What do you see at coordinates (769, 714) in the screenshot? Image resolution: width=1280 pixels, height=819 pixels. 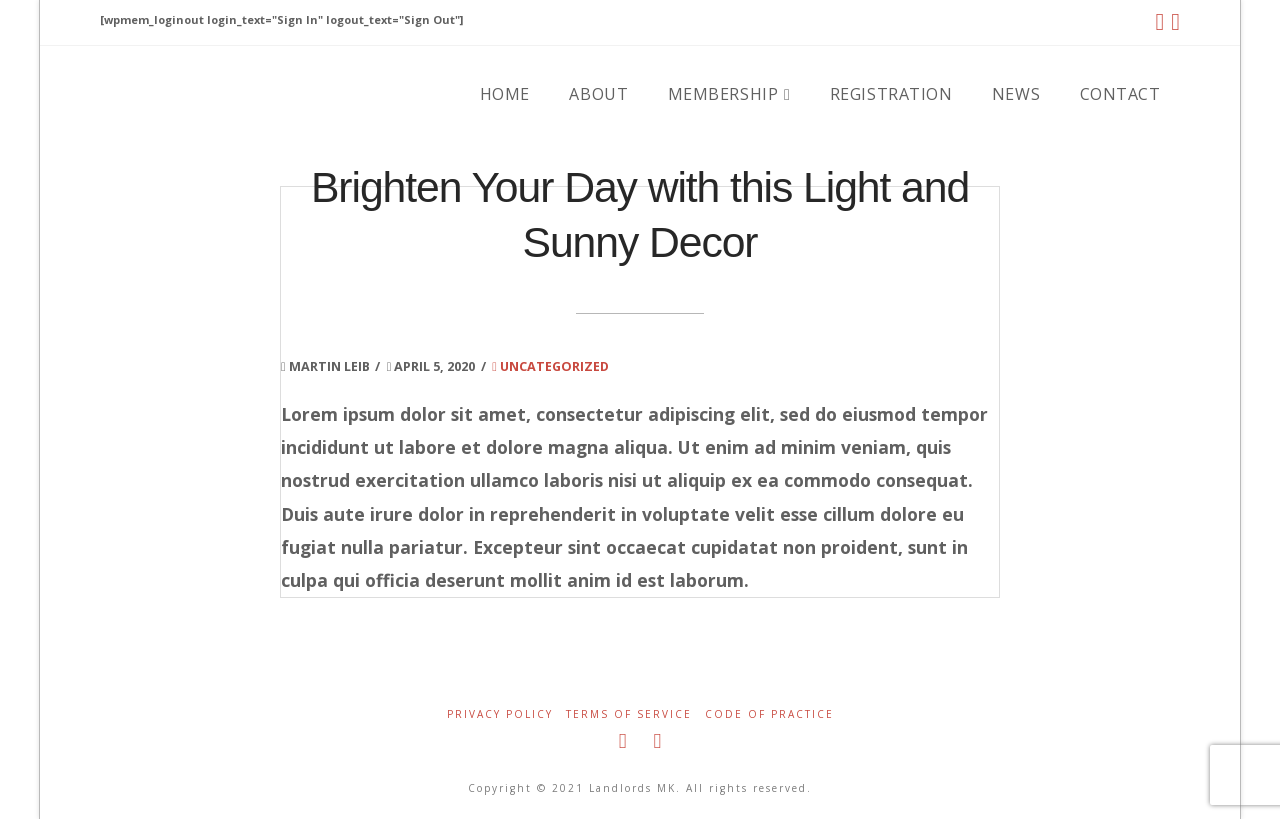 I see `Code of Practice` at bounding box center [769, 714].